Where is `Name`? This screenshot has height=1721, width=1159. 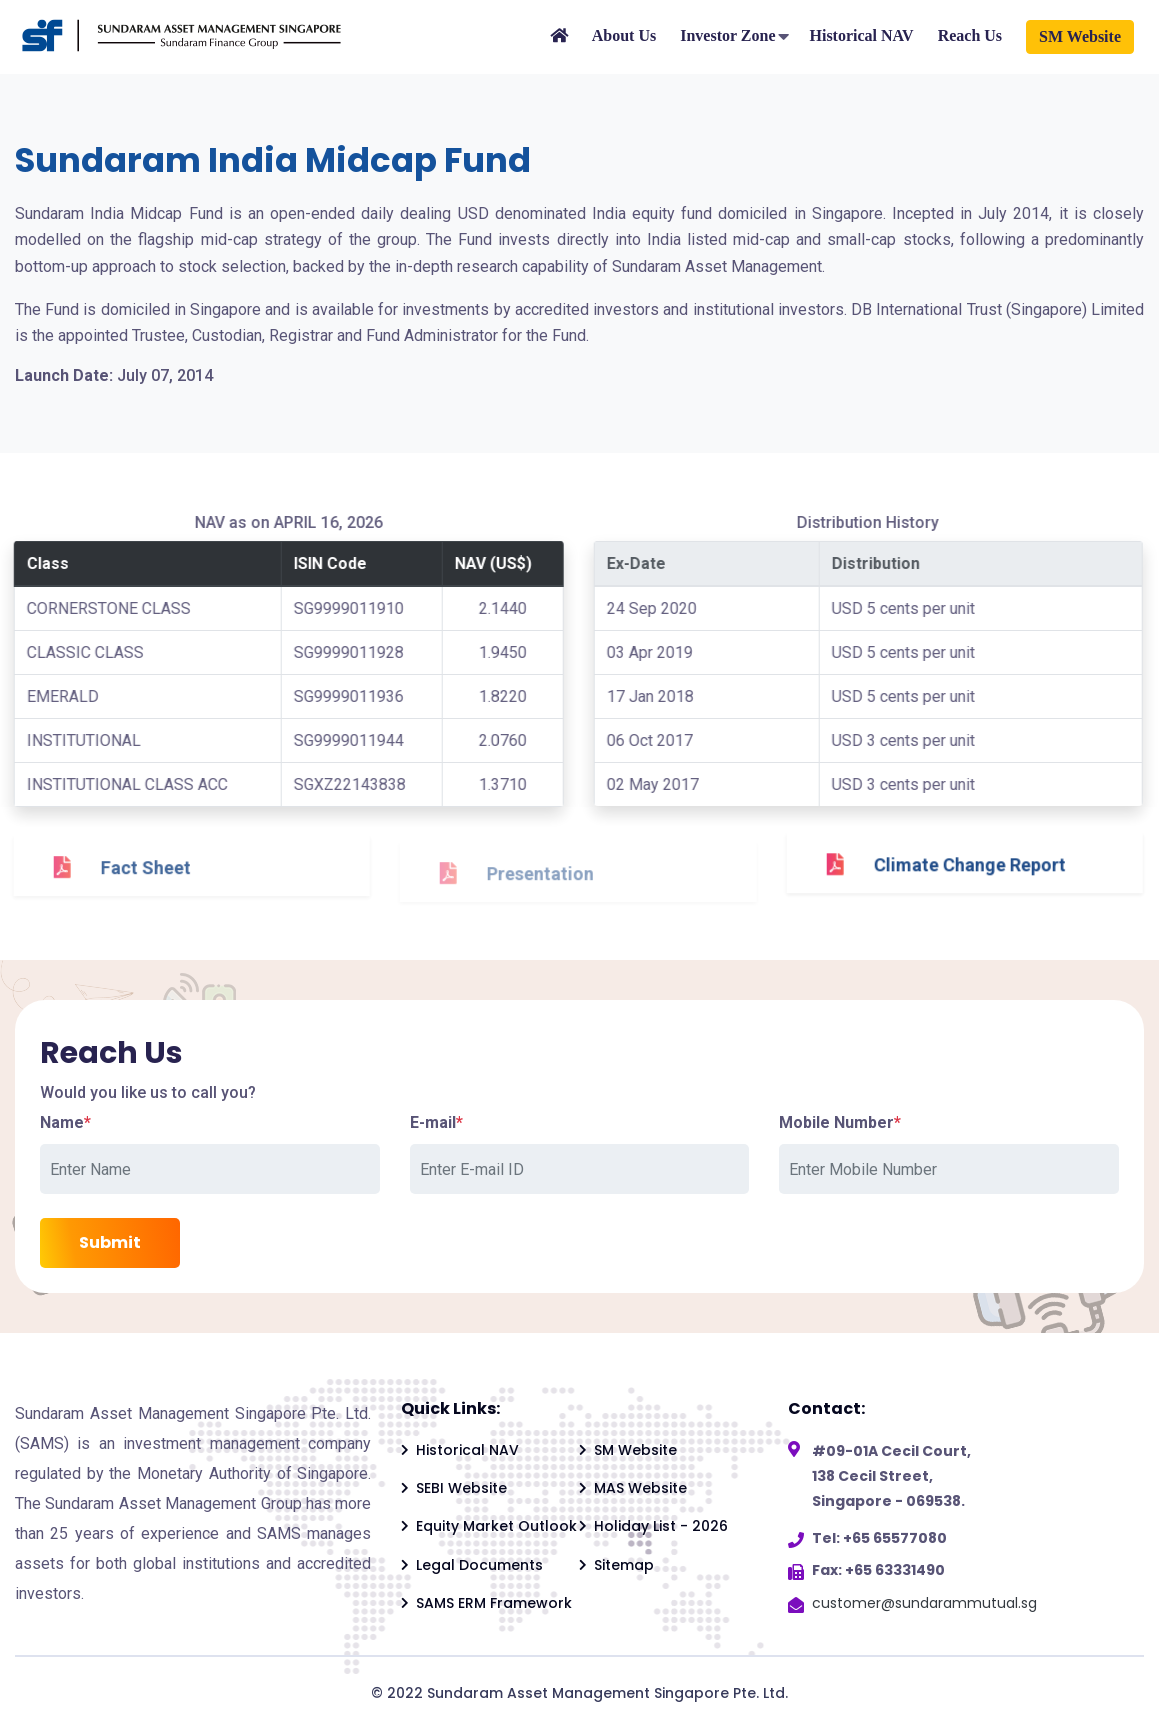 Name is located at coordinates (65, 1122).